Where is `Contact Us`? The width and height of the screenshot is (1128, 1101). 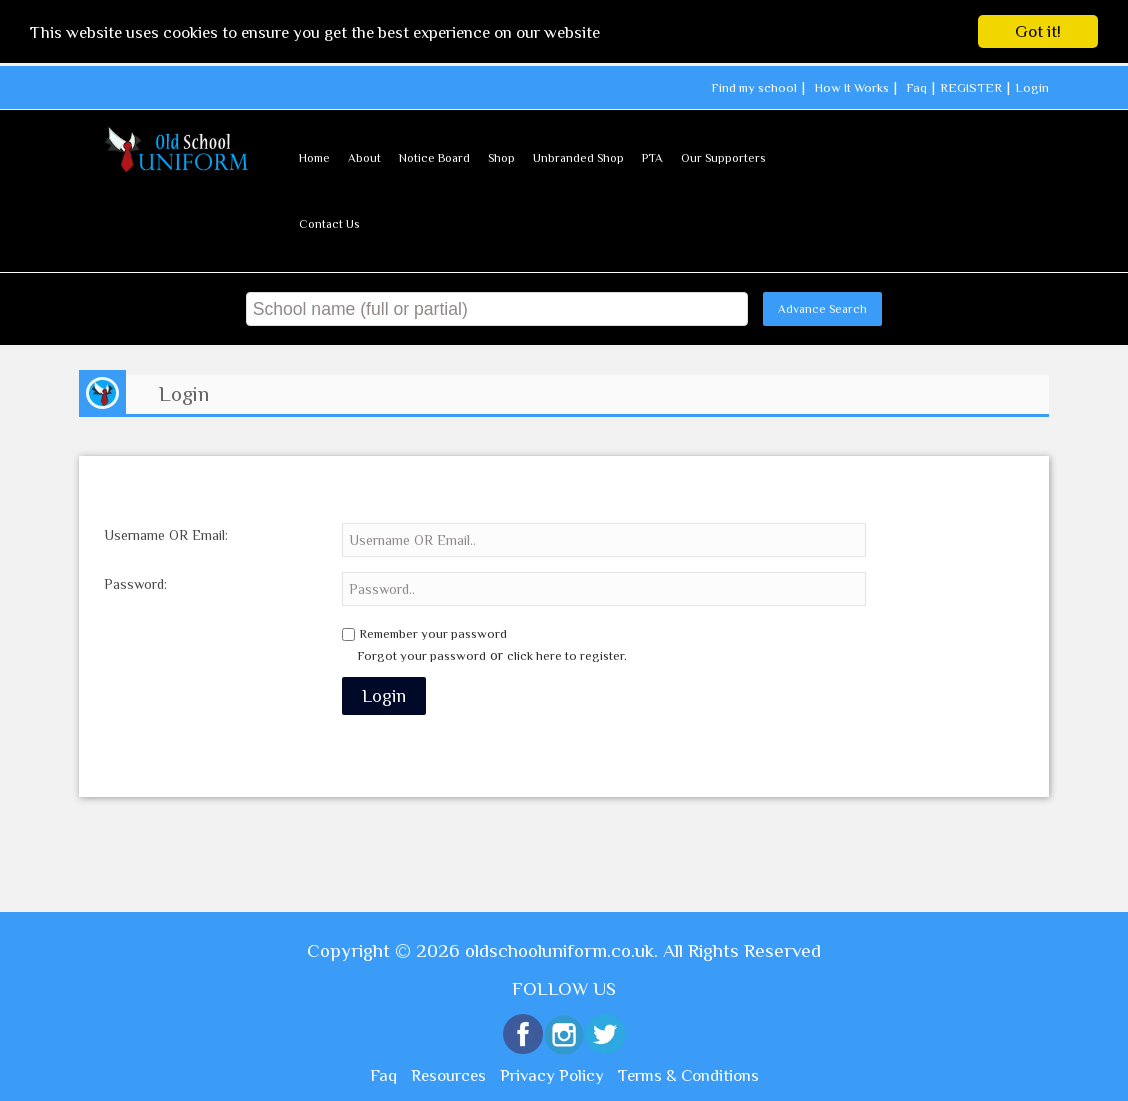 Contact Us is located at coordinates (329, 223).